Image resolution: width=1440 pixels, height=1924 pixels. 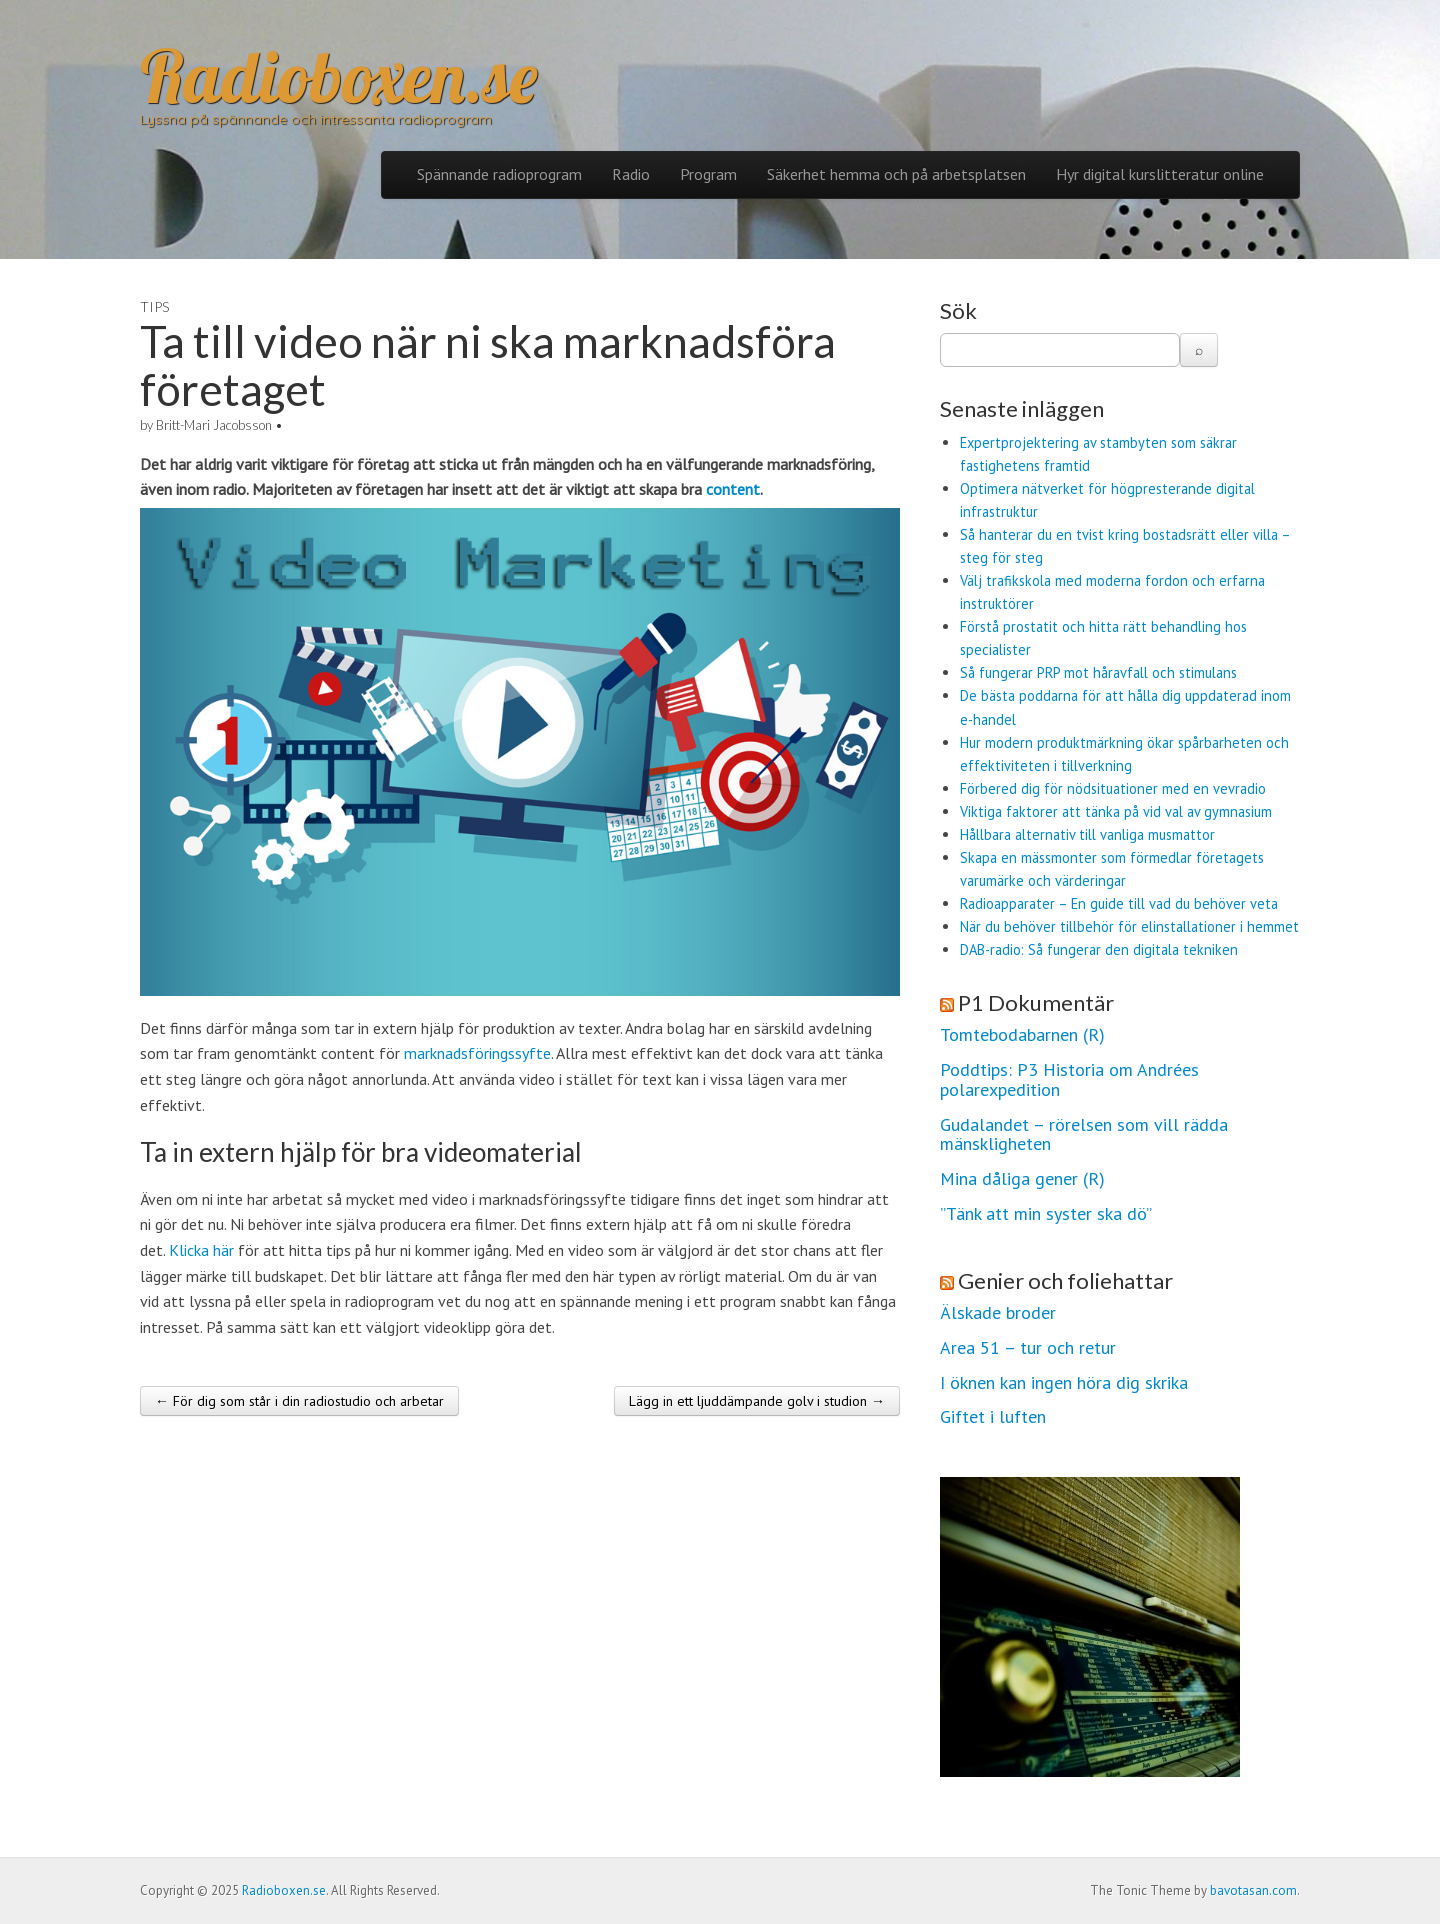 What do you see at coordinates (1253, 1890) in the screenshot?
I see `bavotasan.com` at bounding box center [1253, 1890].